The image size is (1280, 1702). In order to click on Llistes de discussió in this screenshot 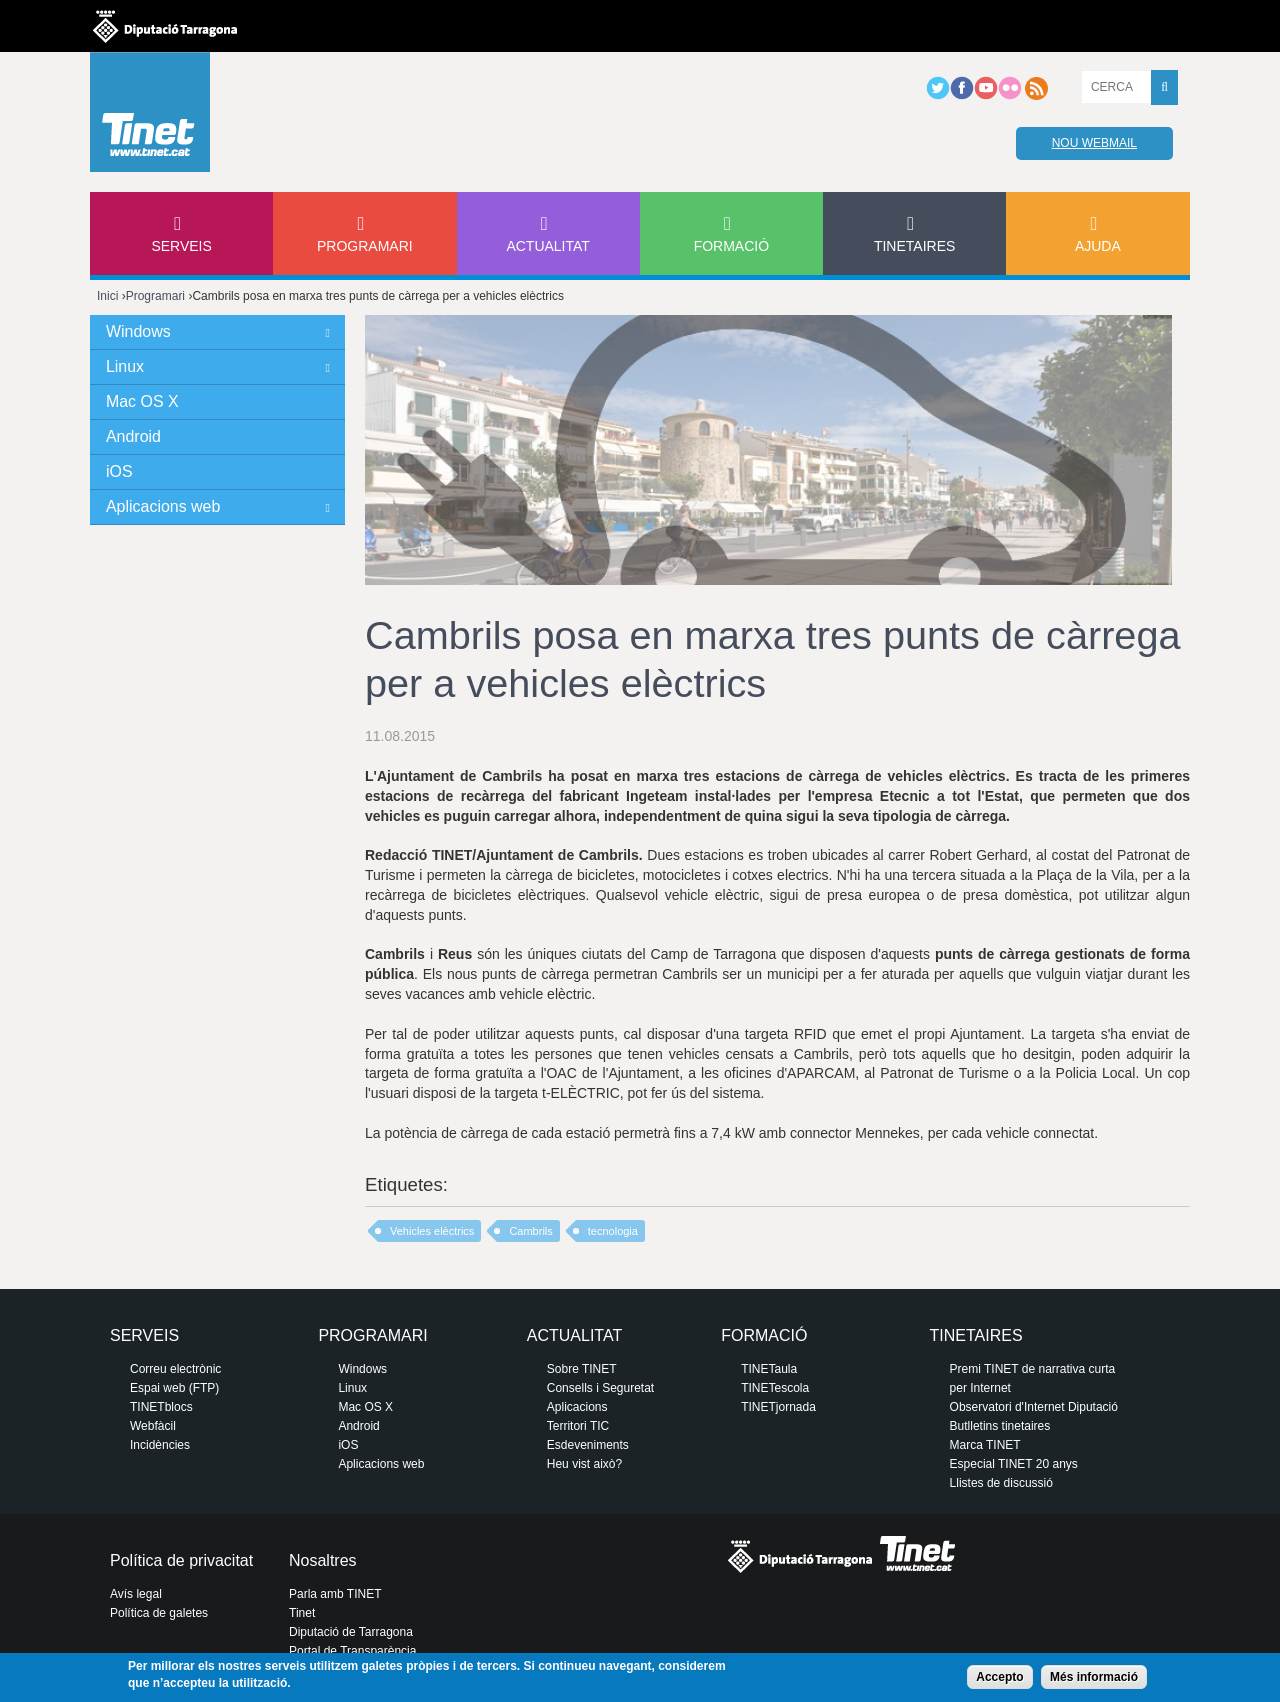, I will do `click(1001, 1483)`.